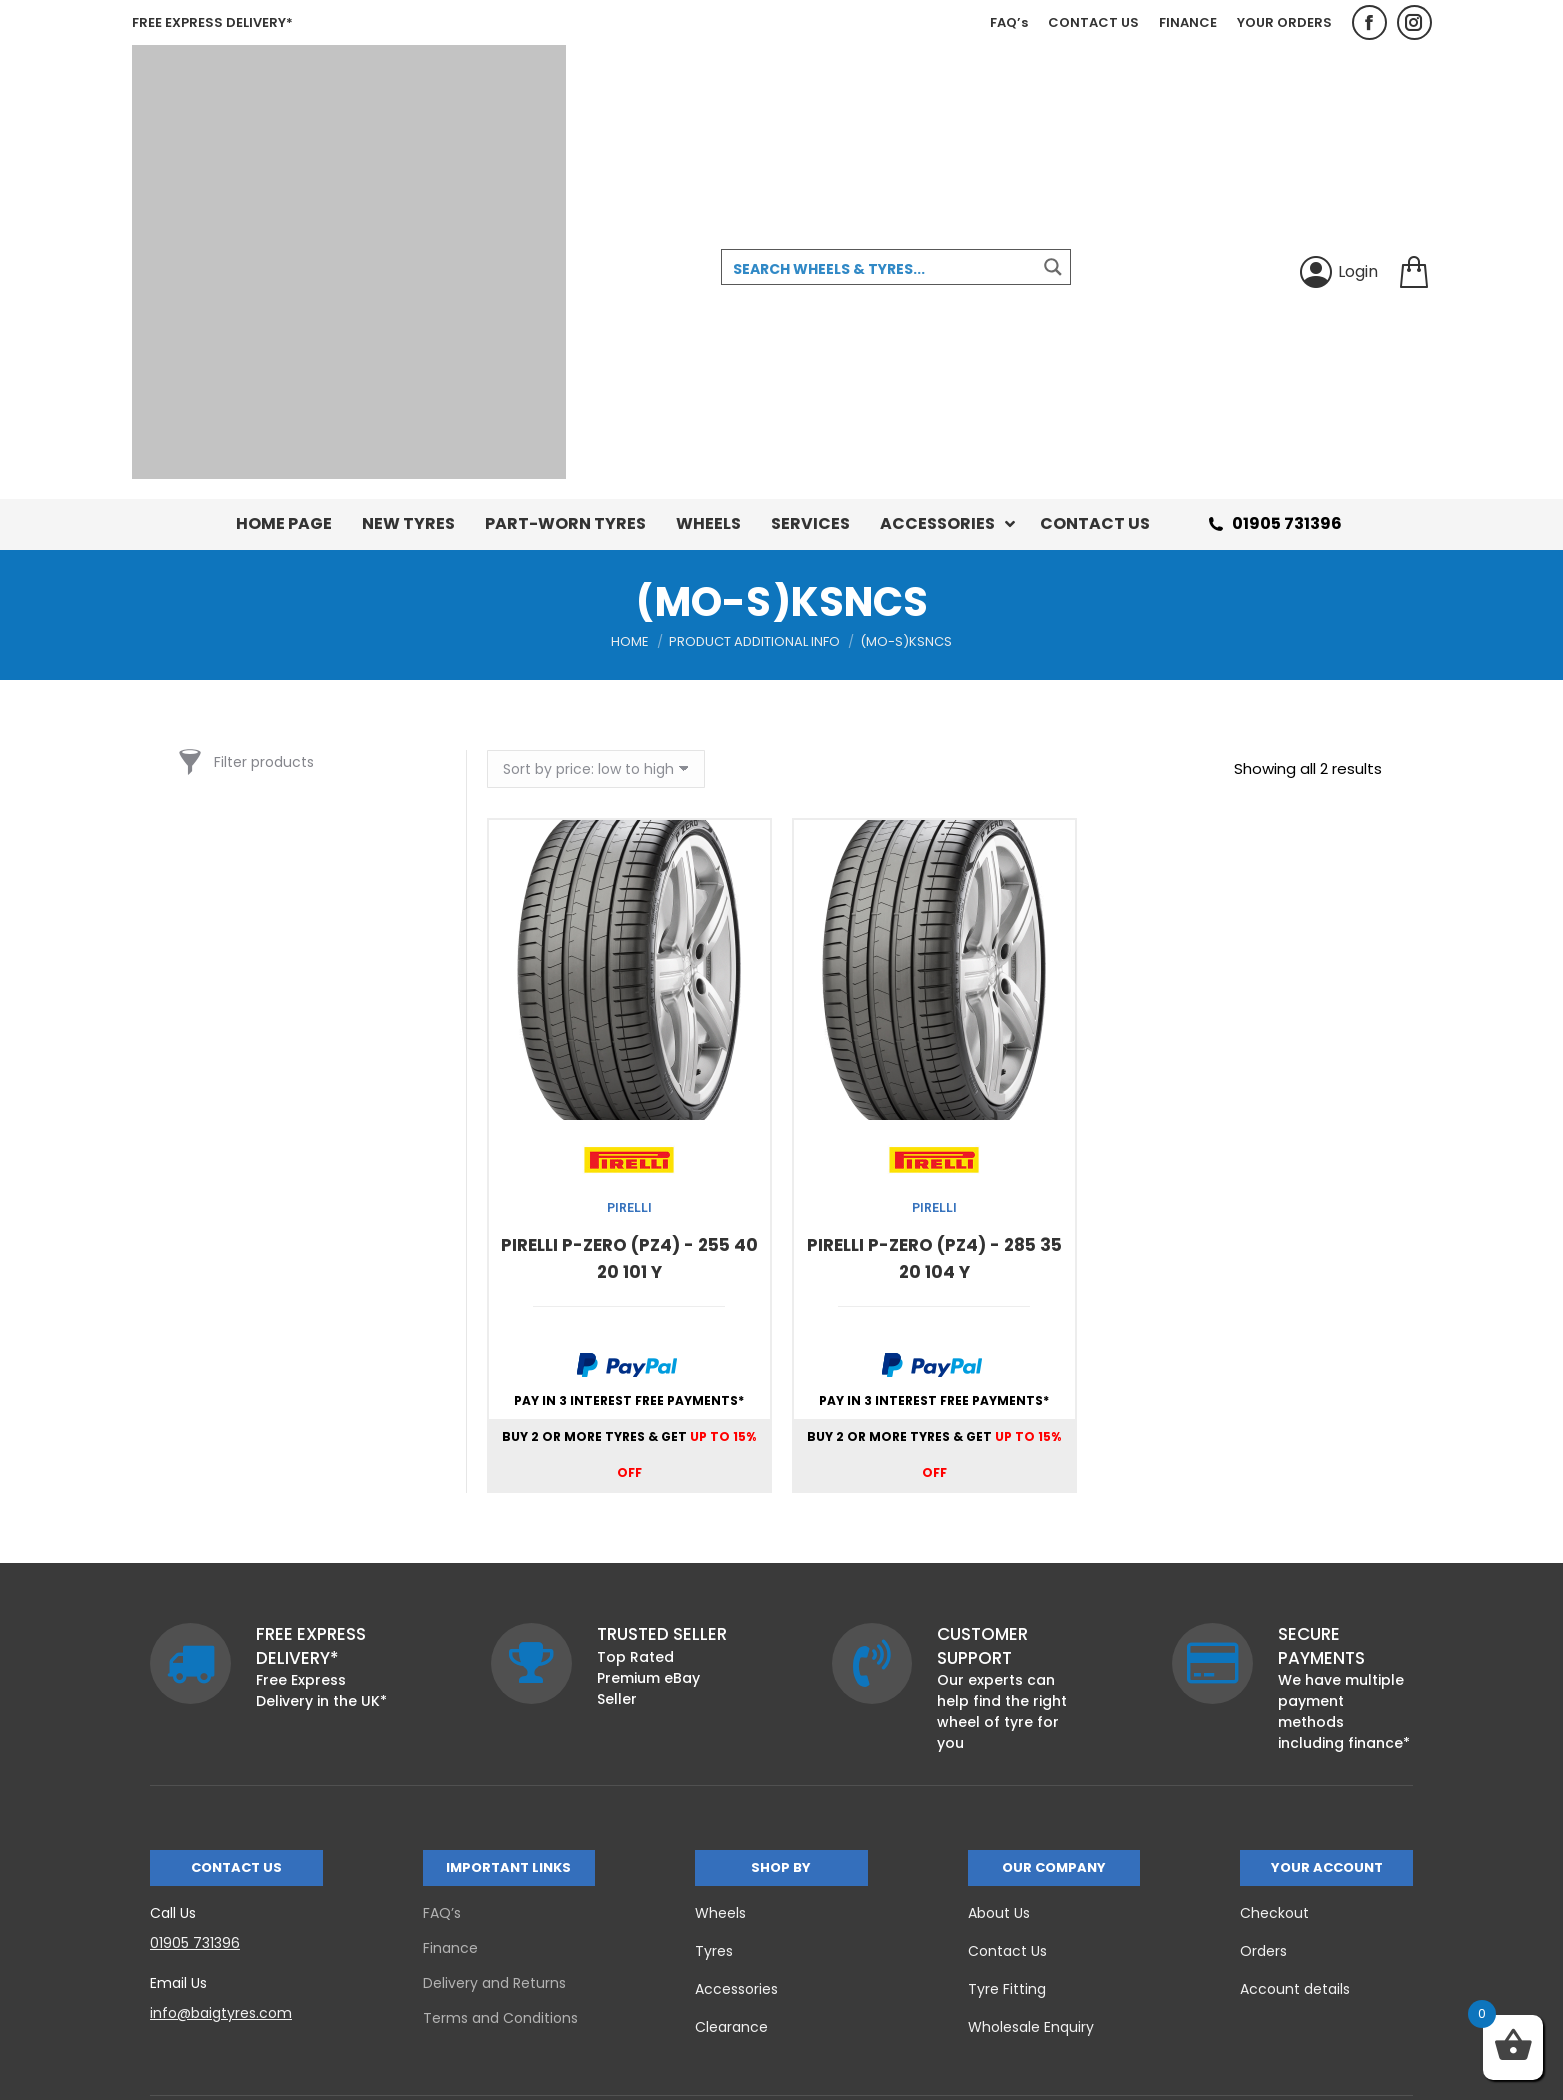 Image resolution: width=1563 pixels, height=2100 pixels. What do you see at coordinates (714, 1951) in the screenshot?
I see `Tyres` at bounding box center [714, 1951].